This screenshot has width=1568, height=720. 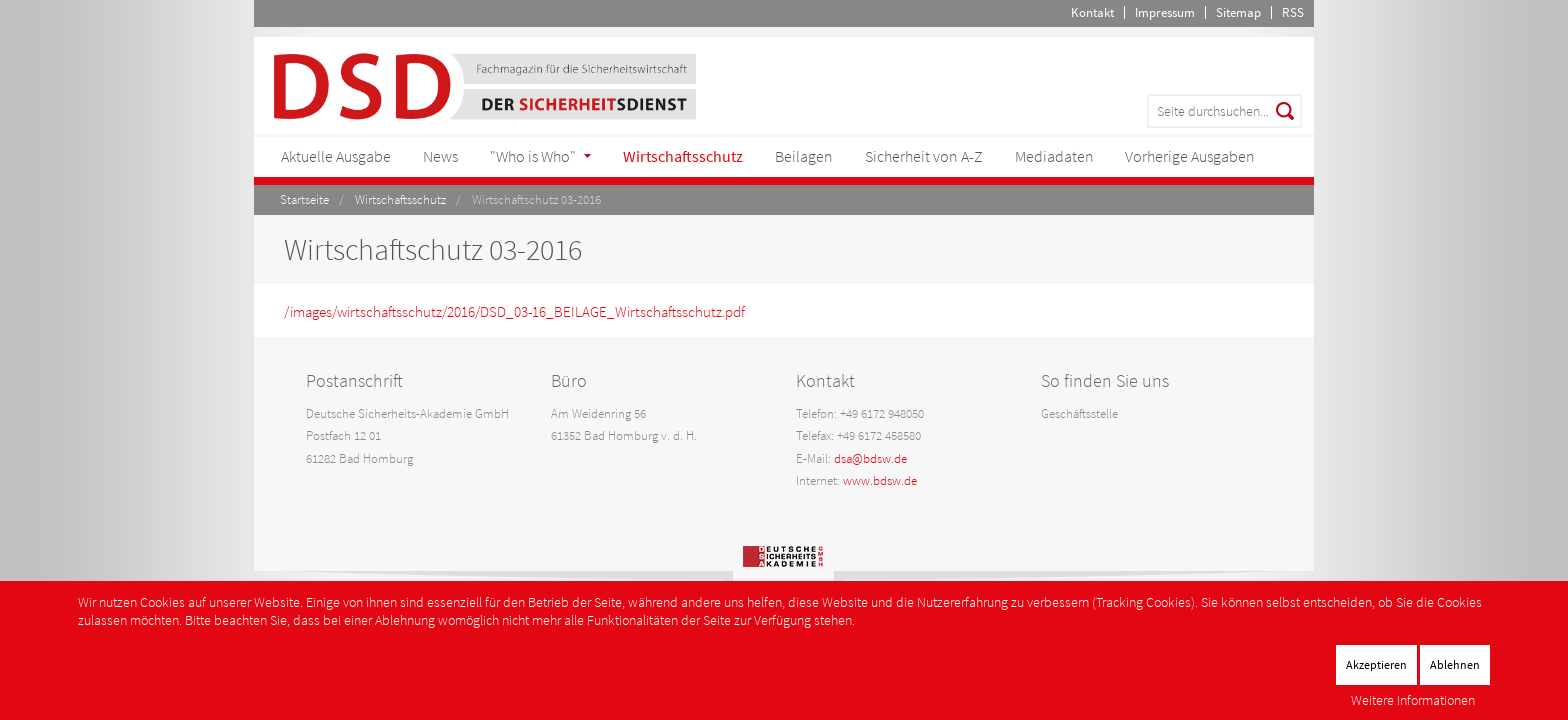 I want to click on /images/wirtschaftsschutz/2016/DSD_03-16_BEILAGE_Wirtschaftsschutz.pdf, so click(x=514, y=311).